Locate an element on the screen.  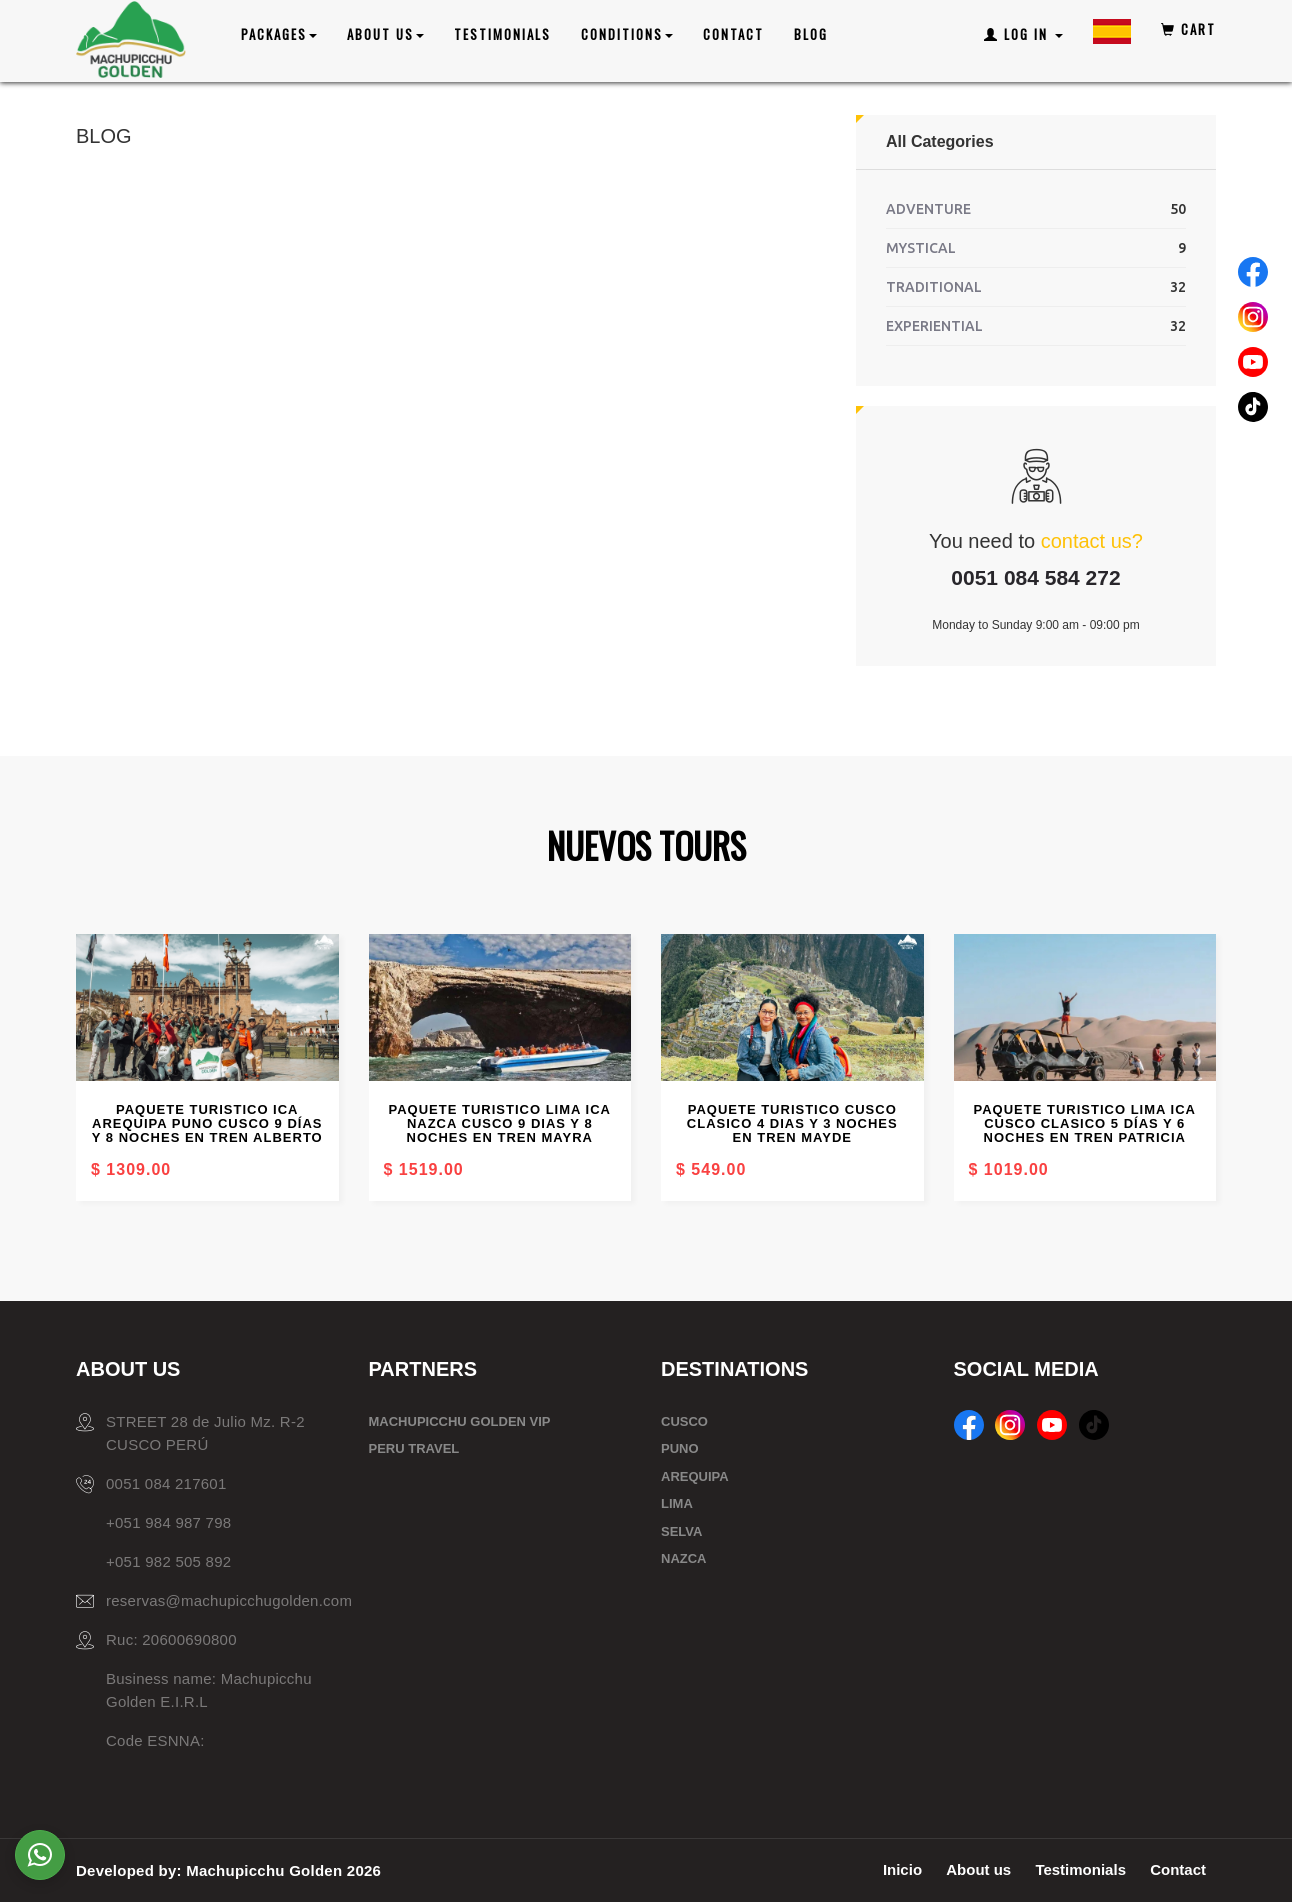
Log In [button] is located at coordinates (1023, 34).